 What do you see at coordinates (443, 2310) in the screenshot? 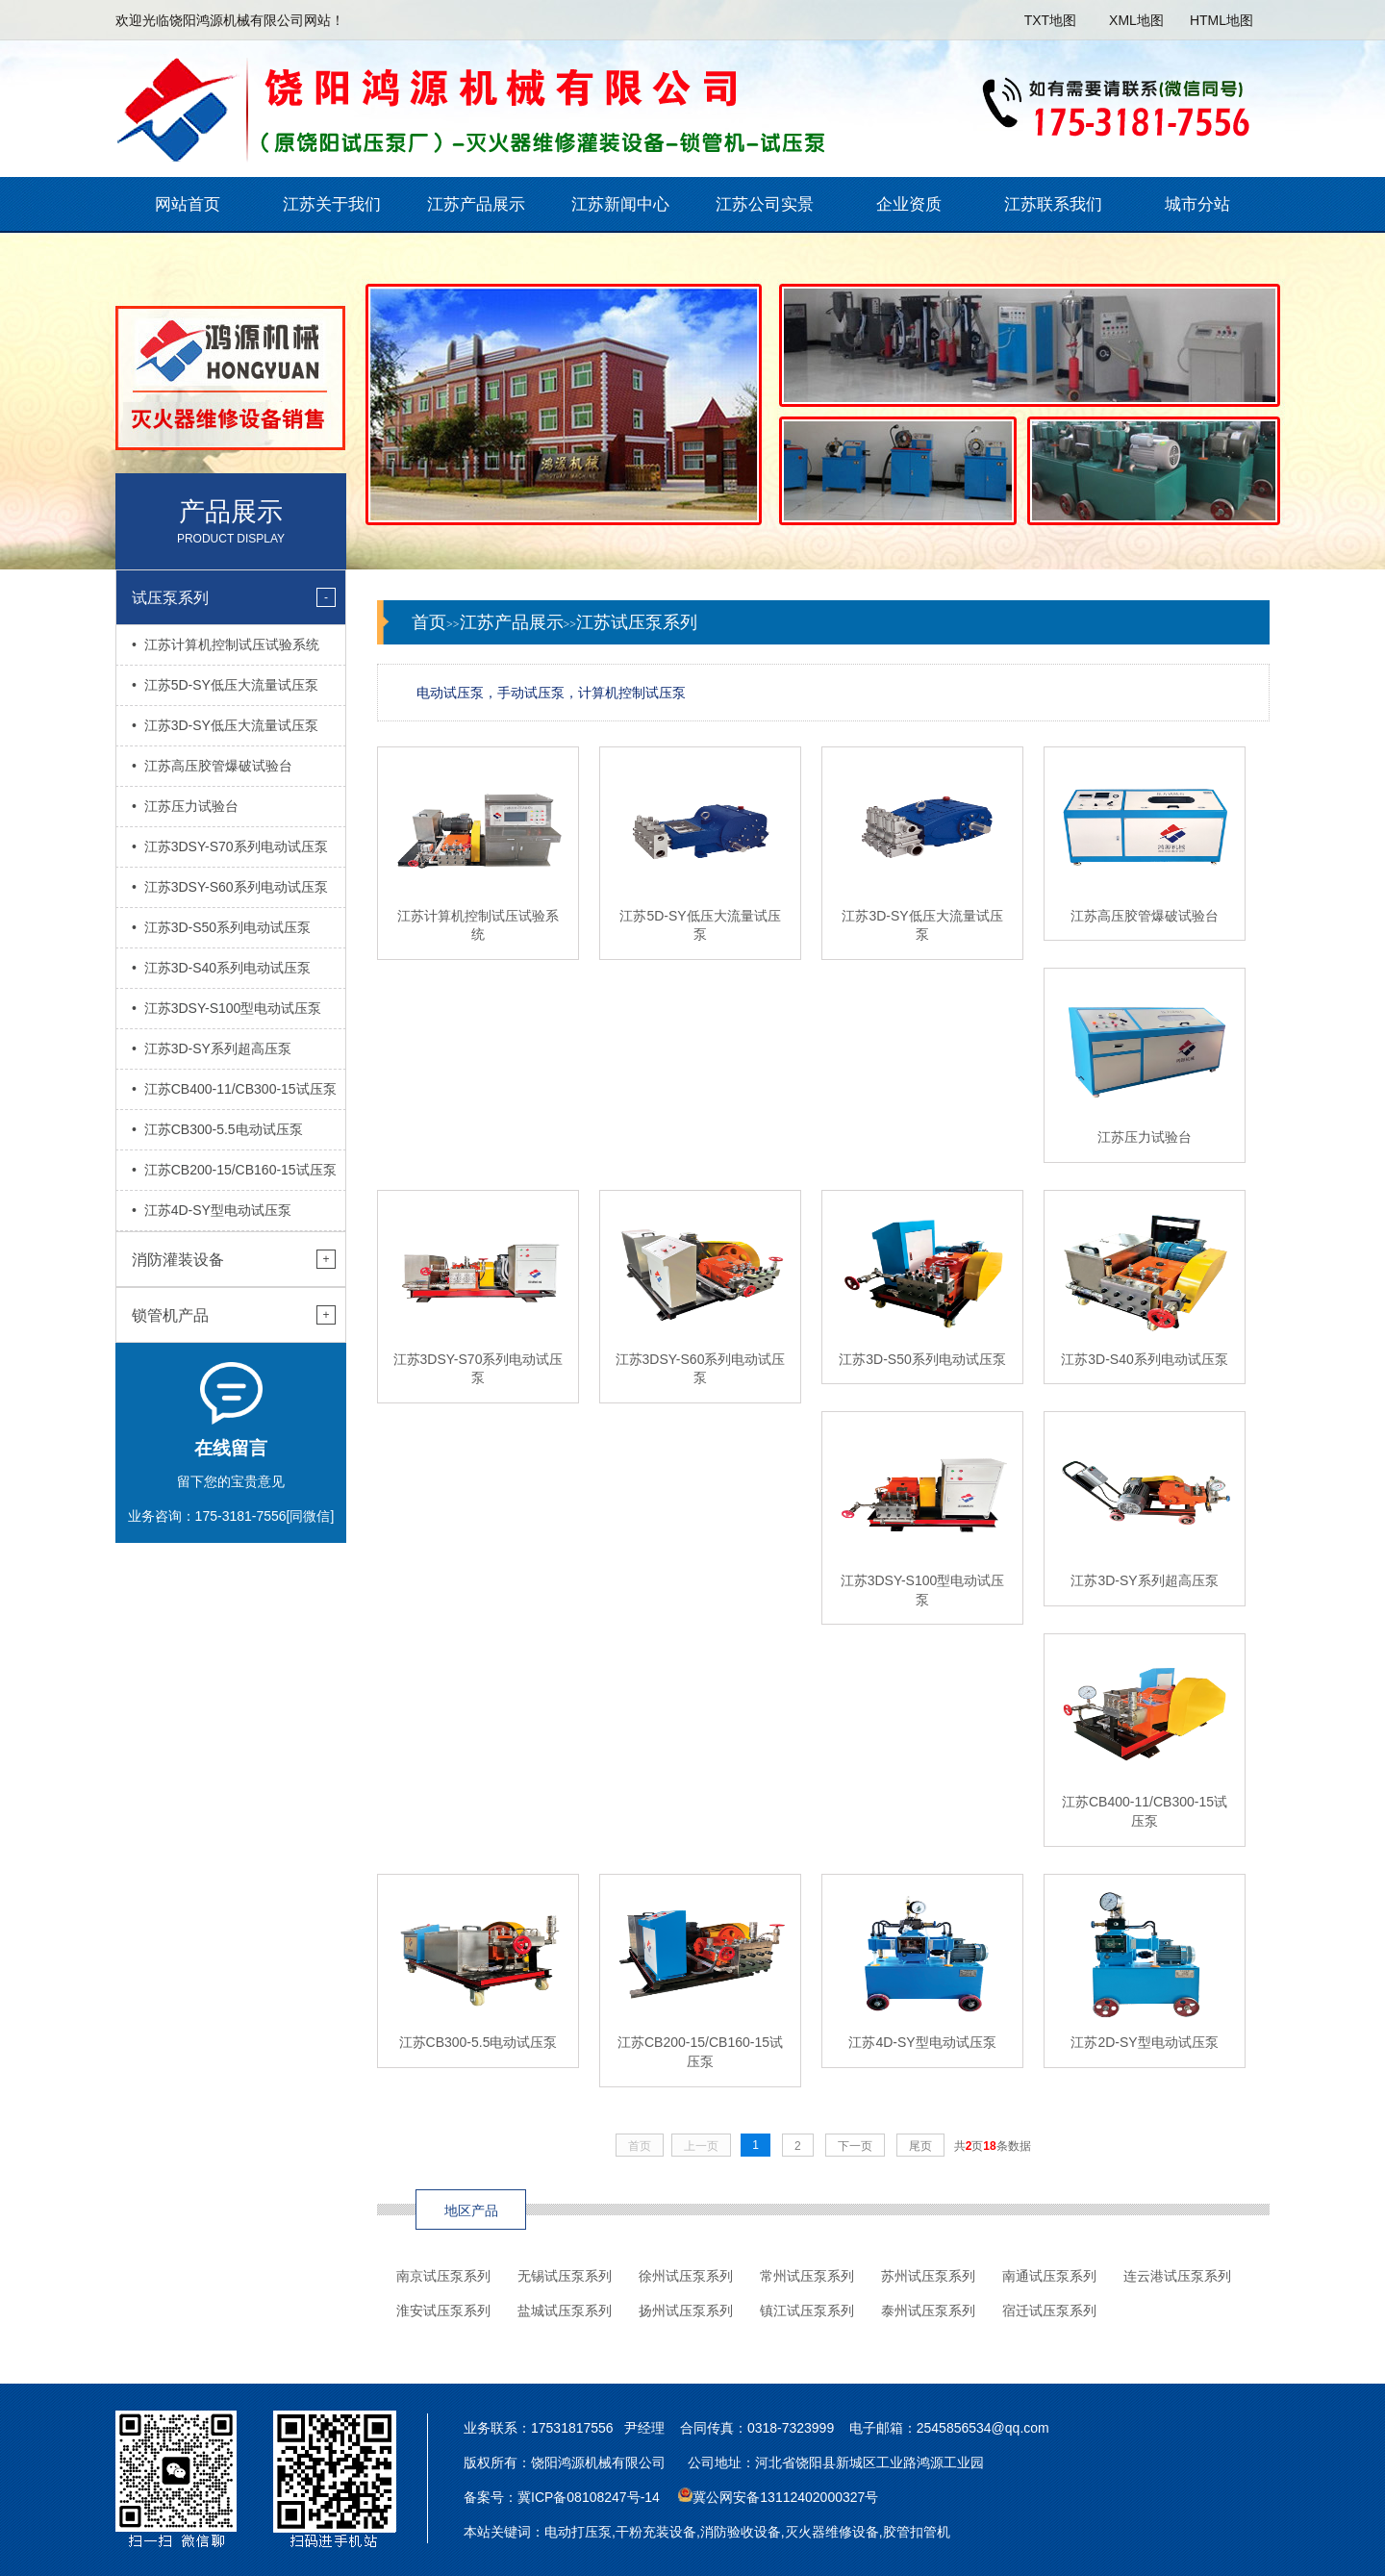
I see `淮安试压泵系列` at bounding box center [443, 2310].